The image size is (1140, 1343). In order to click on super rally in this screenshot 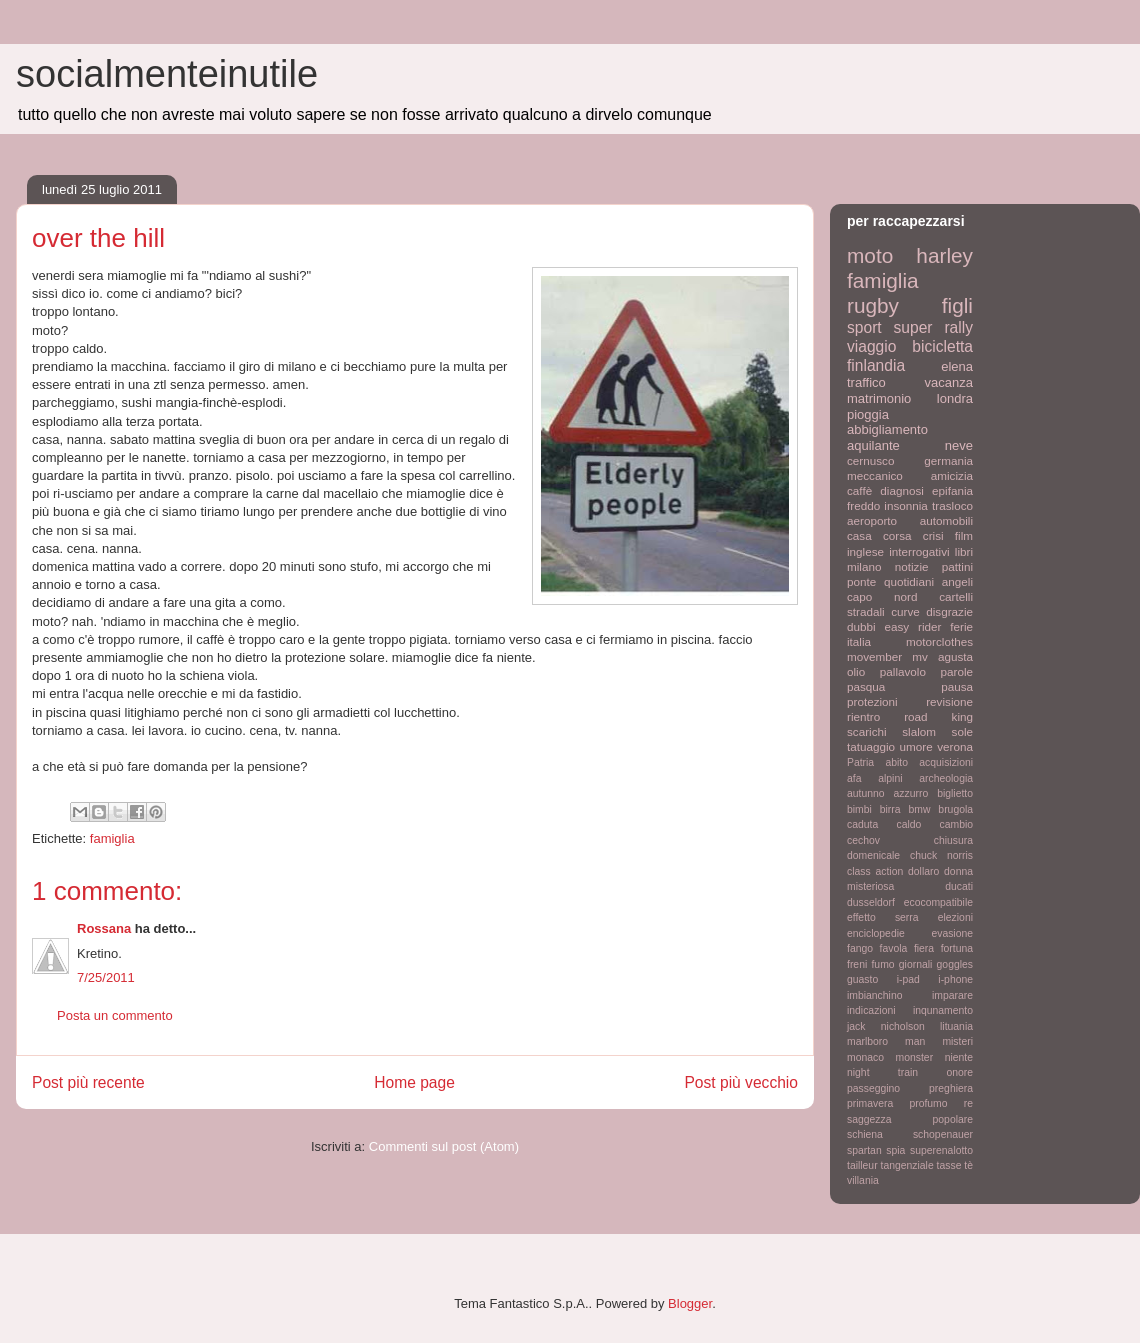, I will do `click(933, 327)`.